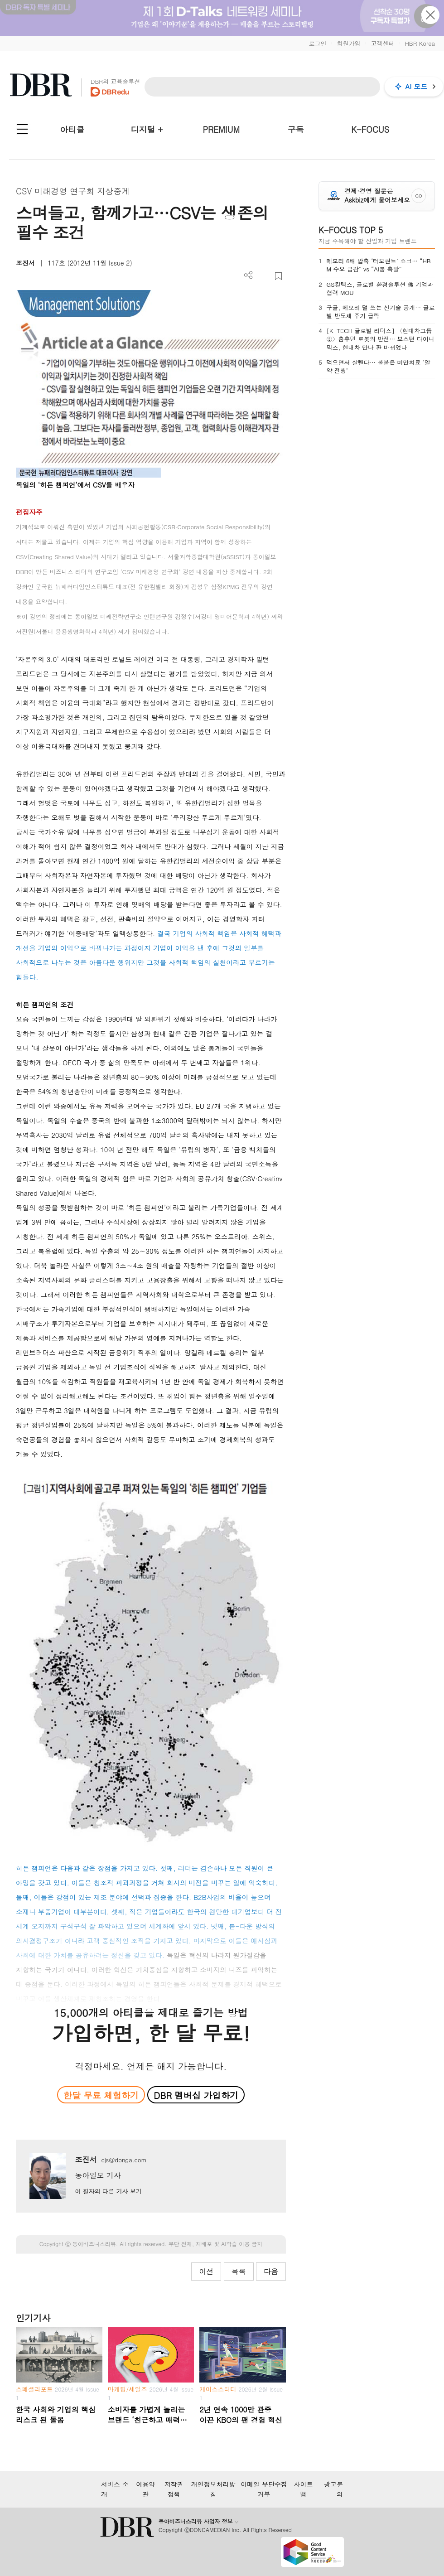 The width and height of the screenshot is (444, 2576). Describe the element at coordinates (239, 2271) in the screenshot. I see `목록` at that location.